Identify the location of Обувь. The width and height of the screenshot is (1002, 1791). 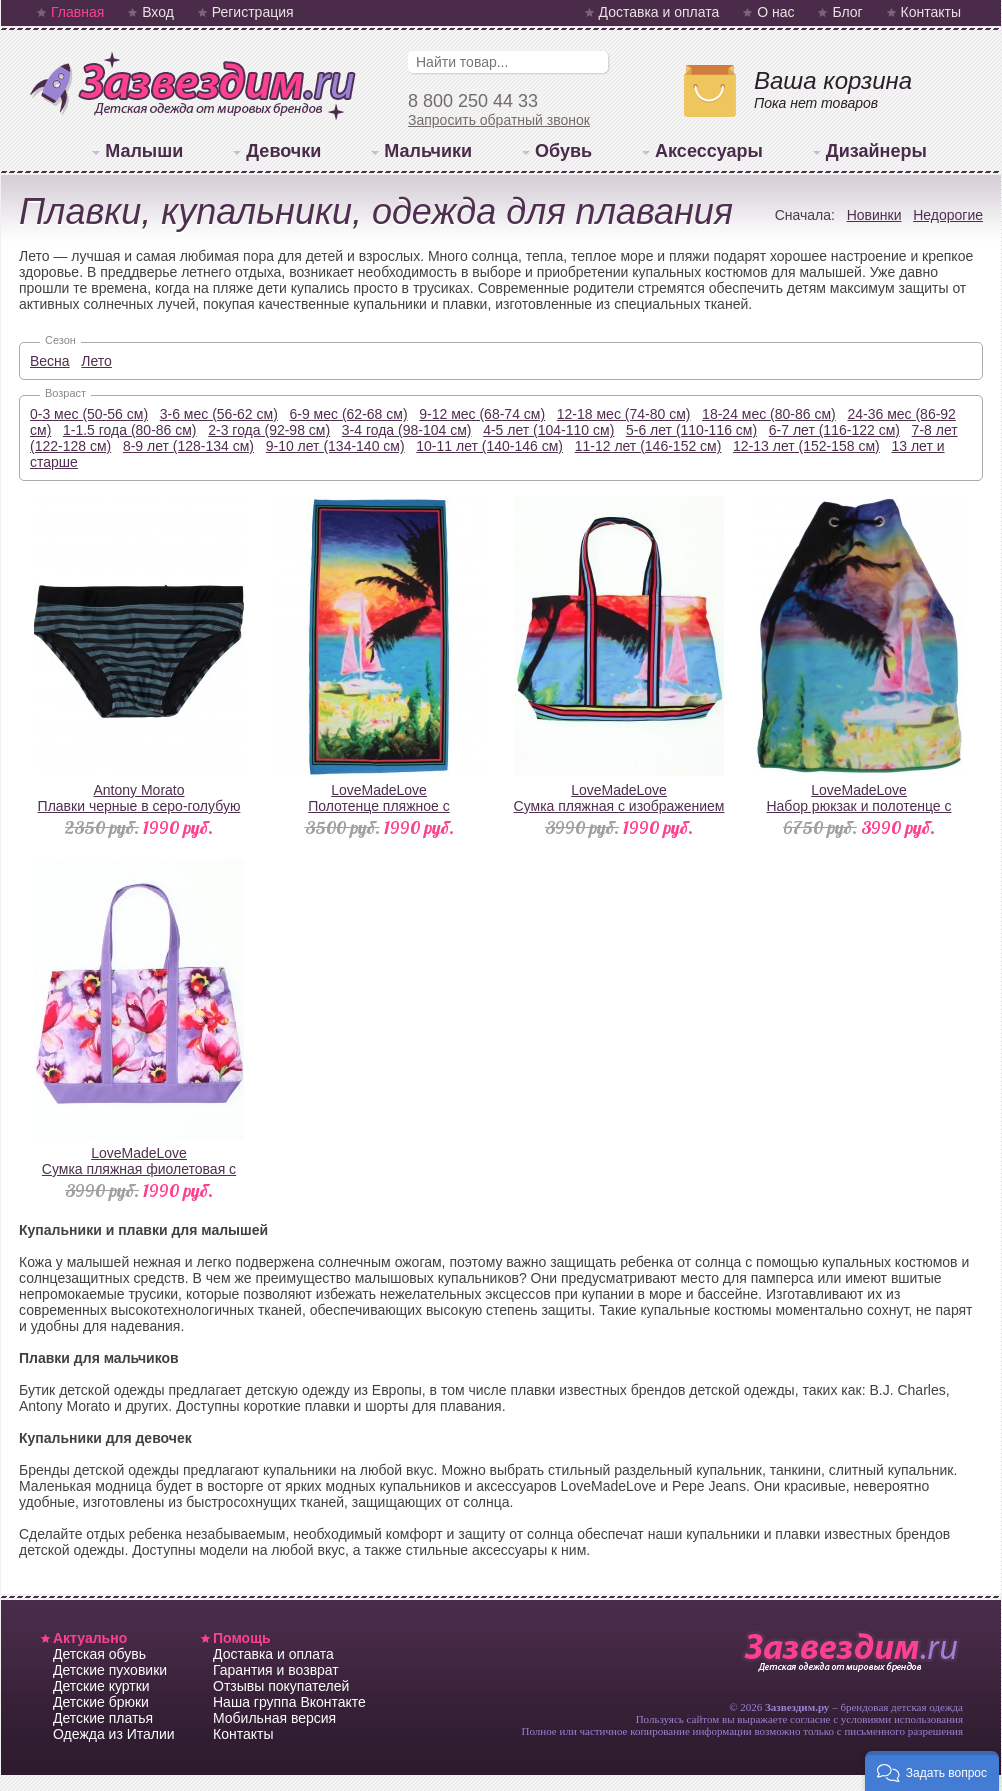
(563, 151).